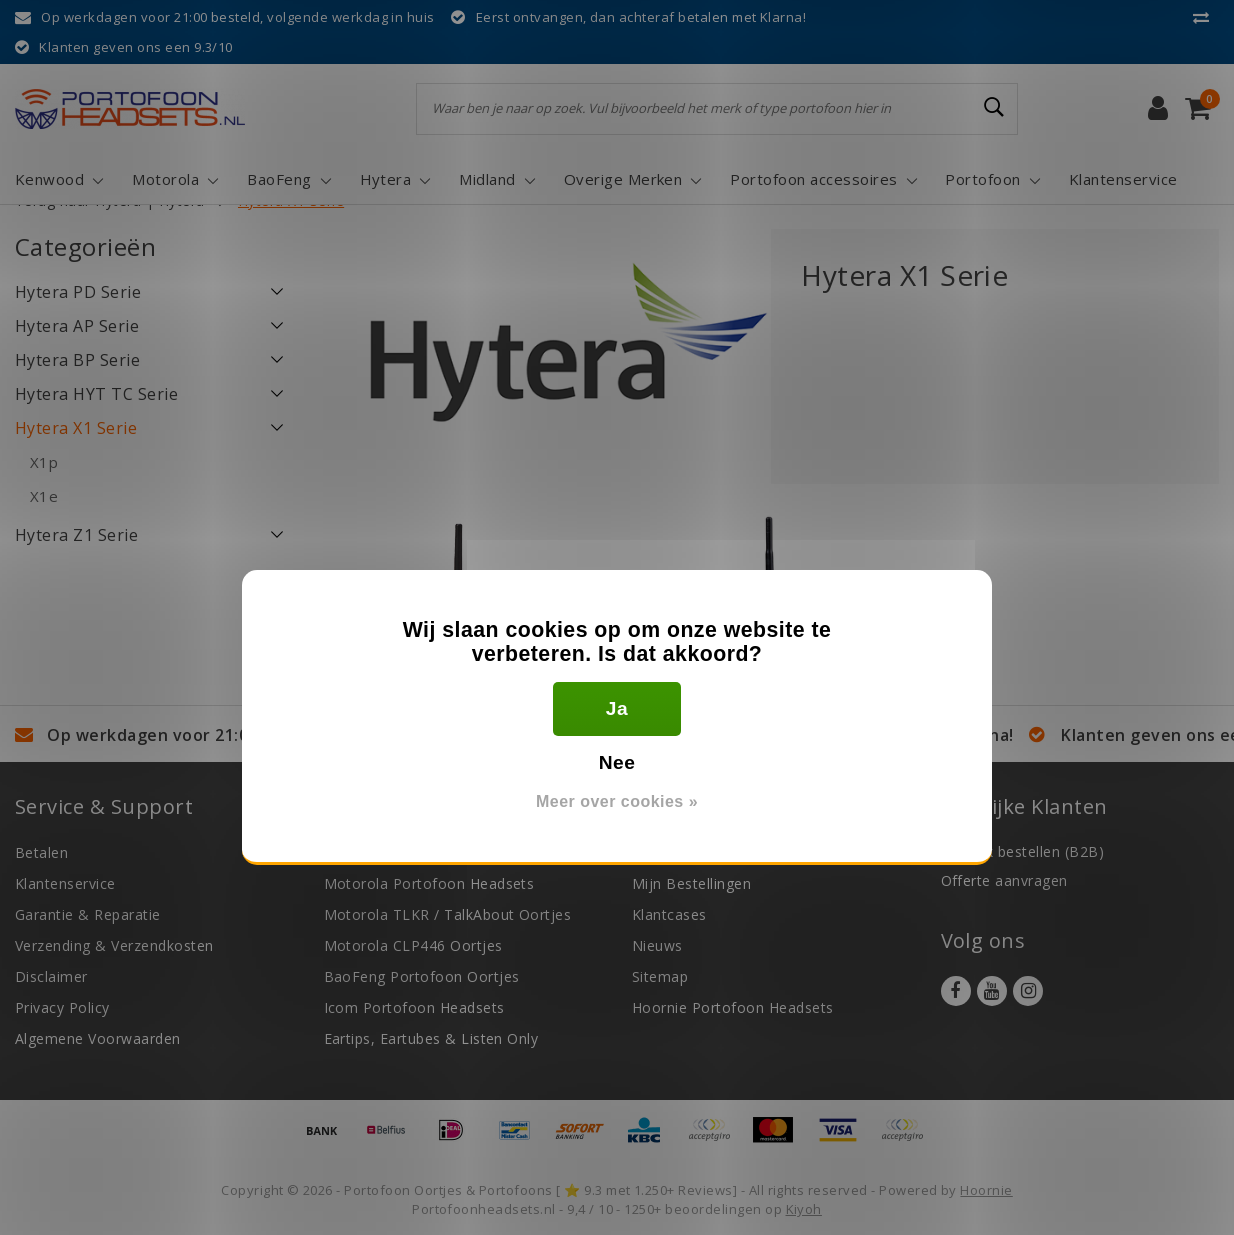 The width and height of the screenshot is (1234, 1235). Describe the element at coordinates (413, 945) in the screenshot. I see `Motorola CLP446 Oortjes` at that location.